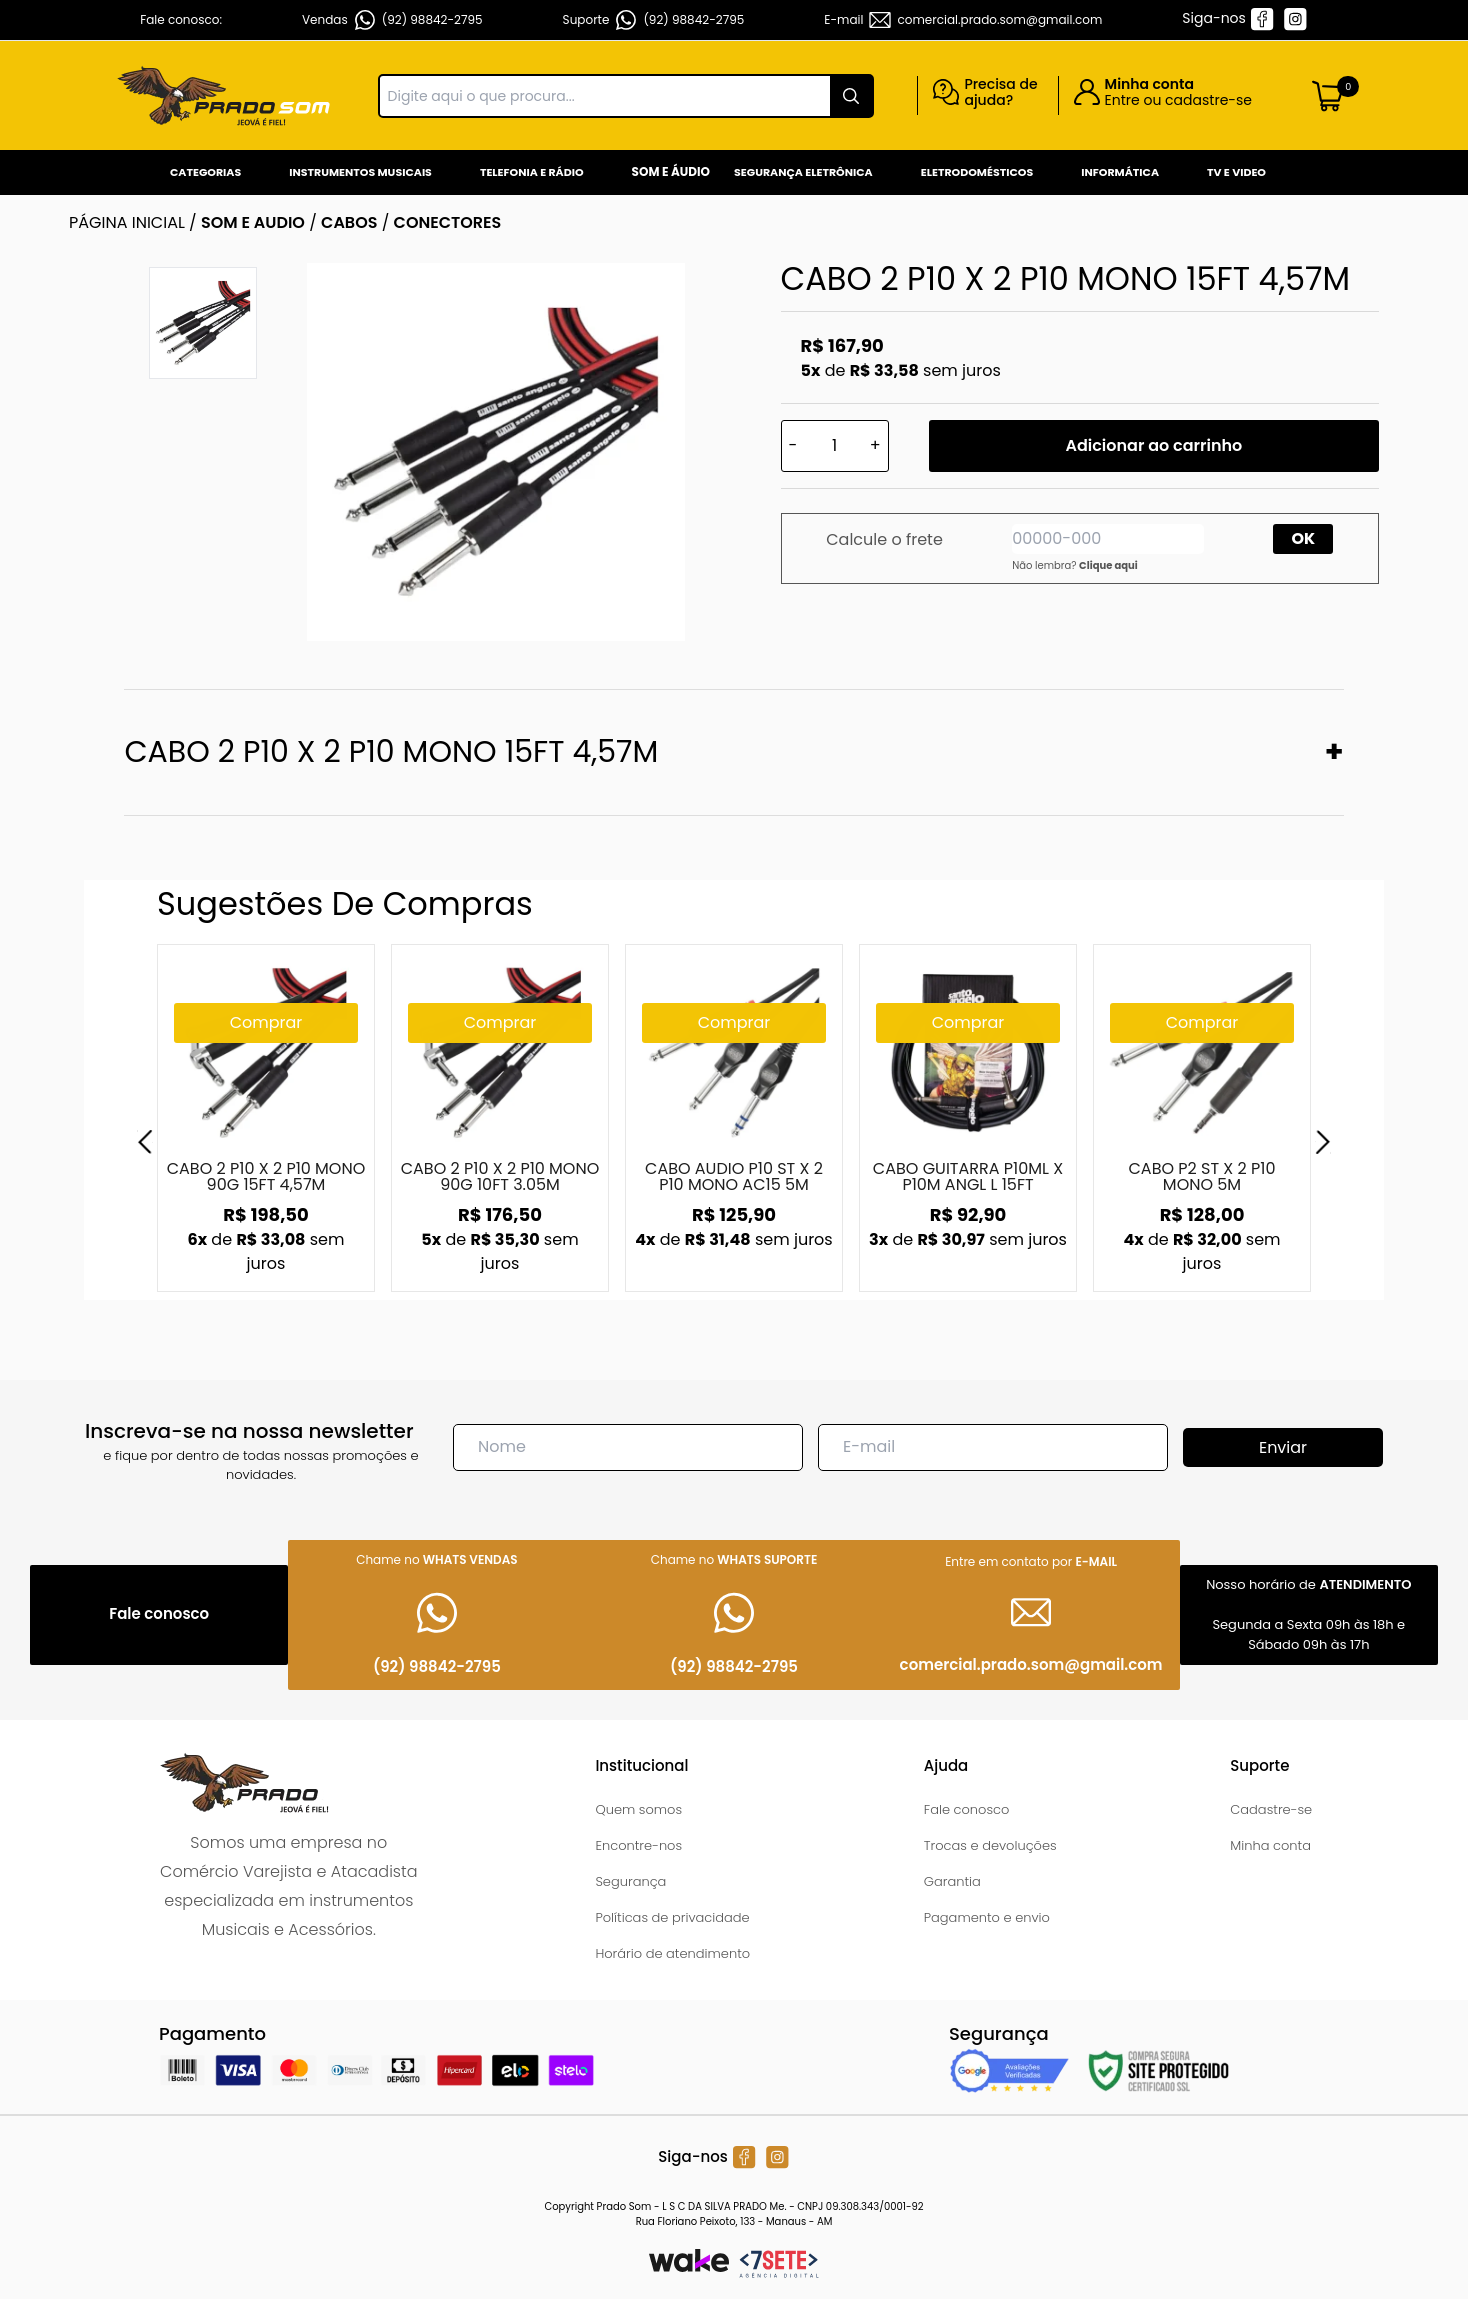 This screenshot has height=2299, width=1468. What do you see at coordinates (1236, 172) in the screenshot?
I see `Tv e Video` at bounding box center [1236, 172].